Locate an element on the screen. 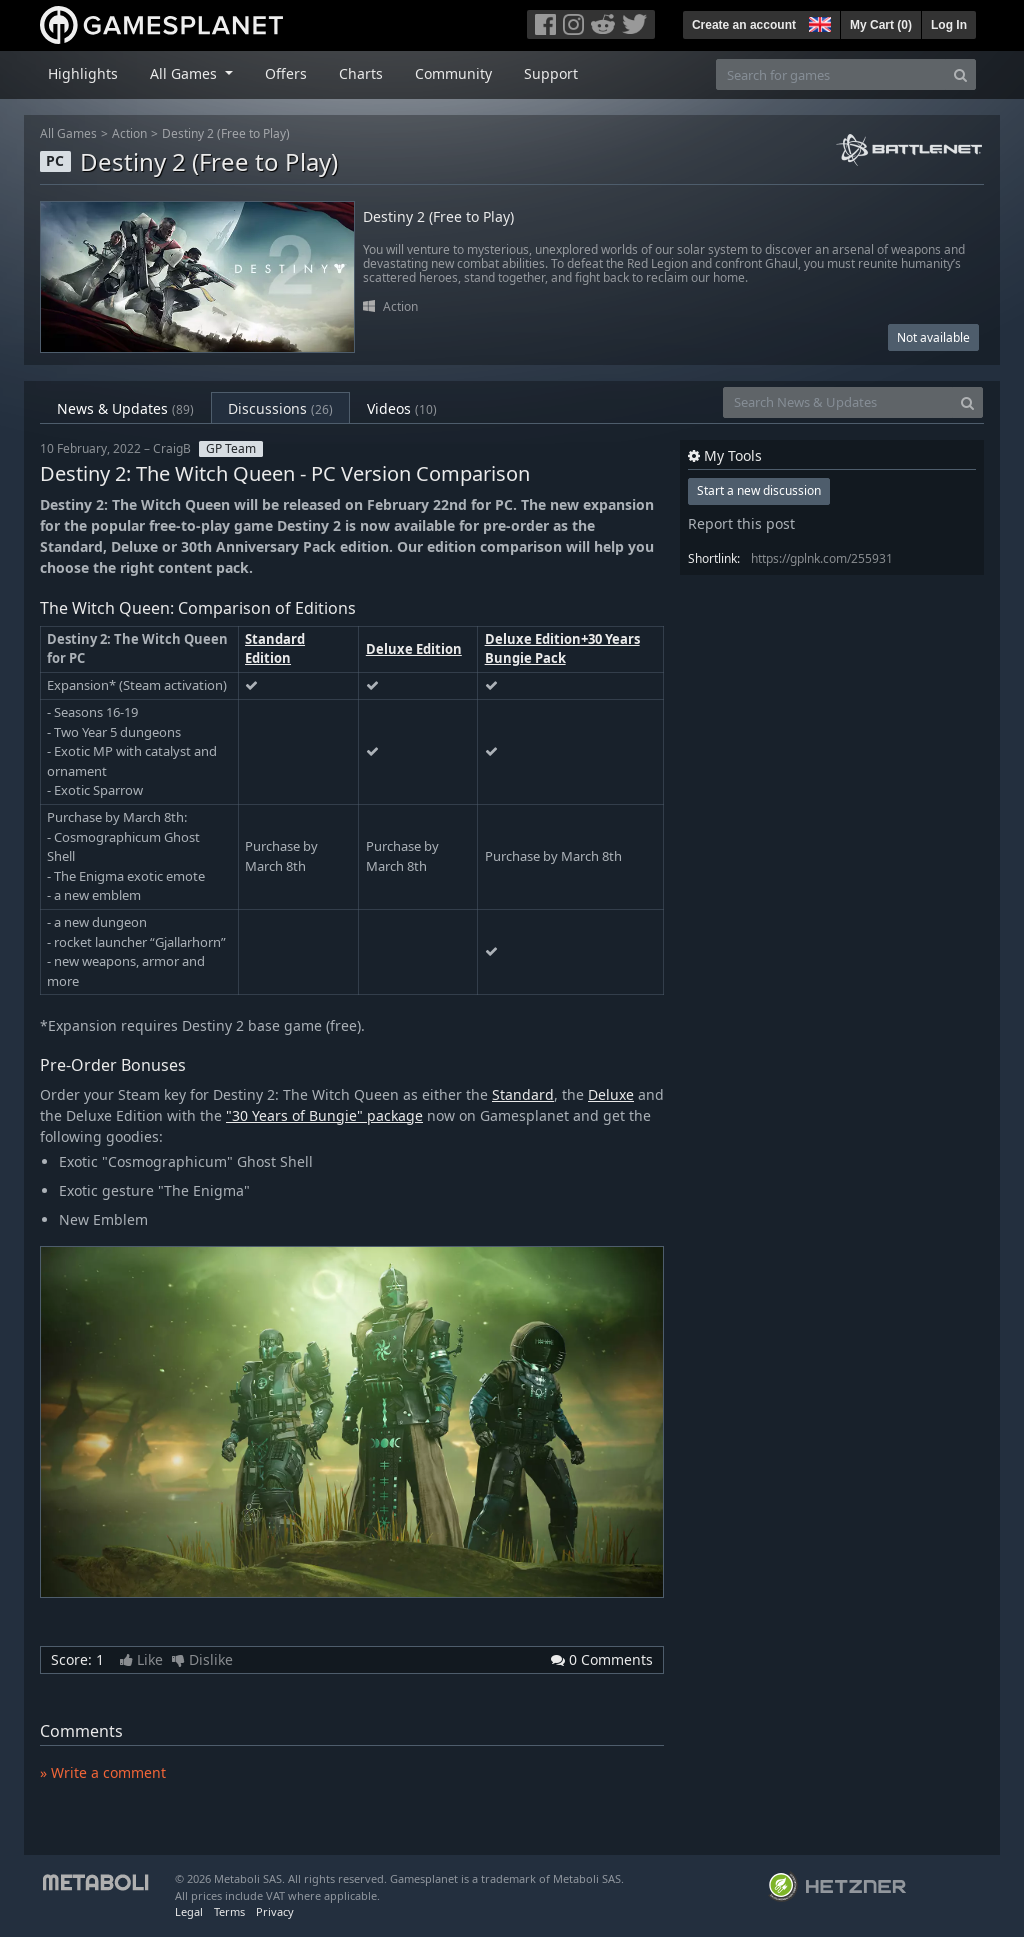  Action is located at coordinates (129, 133).